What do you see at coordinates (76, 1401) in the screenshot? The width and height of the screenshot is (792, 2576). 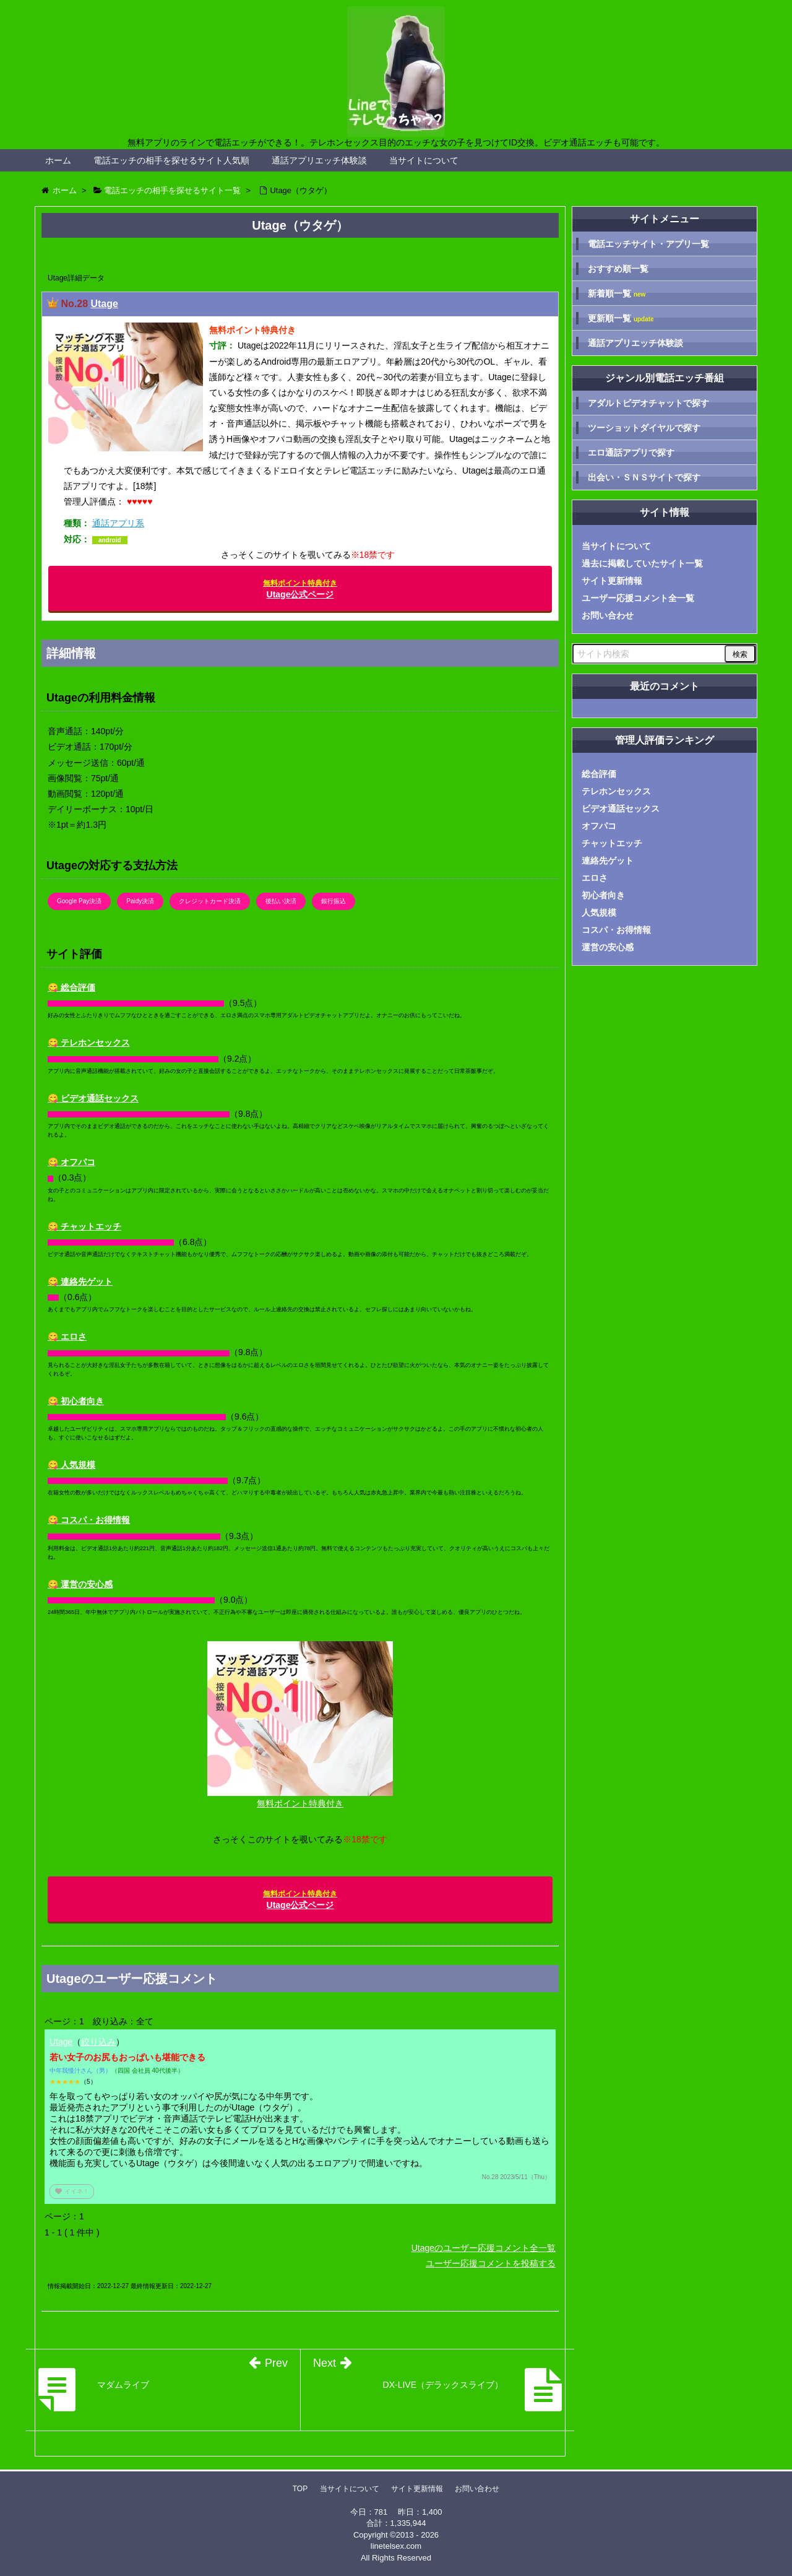 I see `😋 初心者向き` at bounding box center [76, 1401].